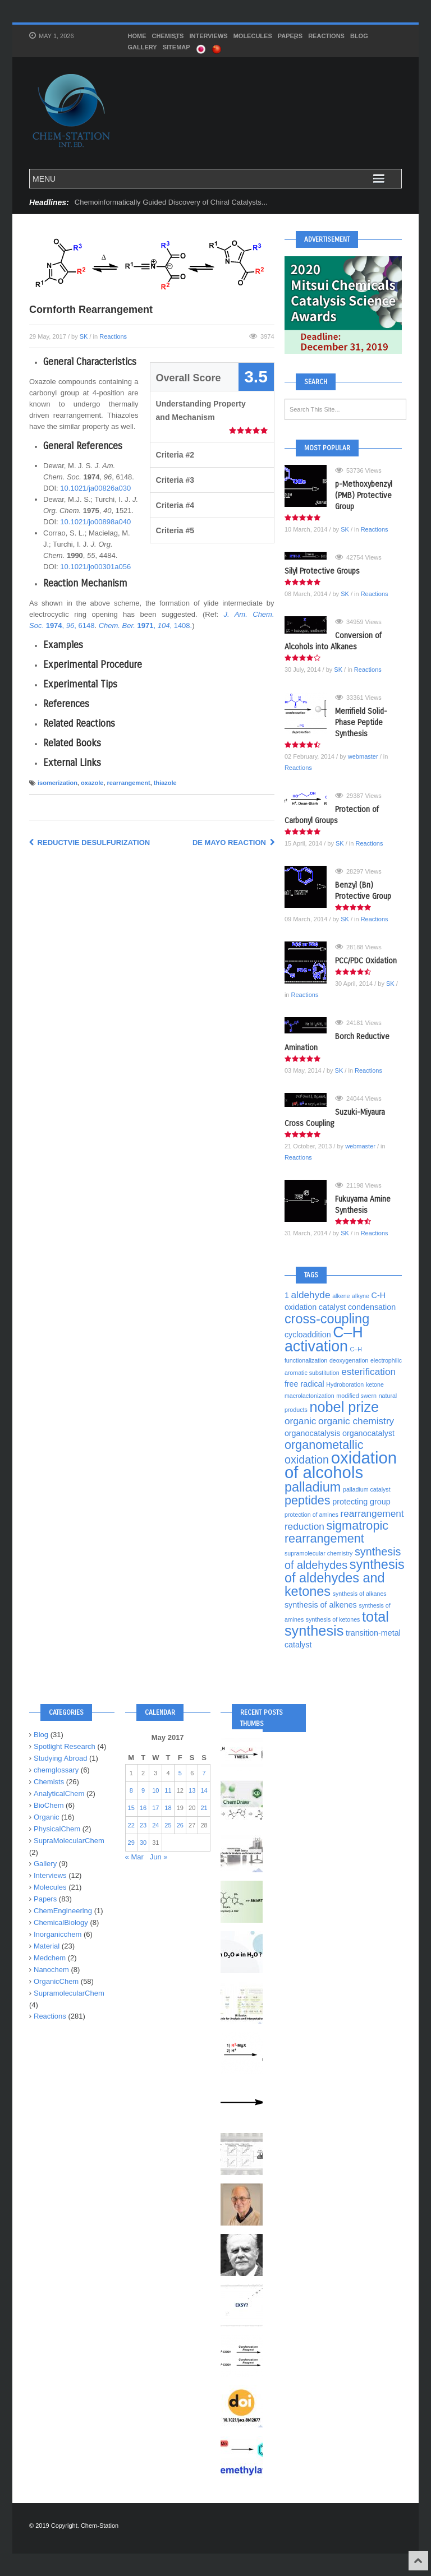 Image resolution: width=431 pixels, height=2576 pixels. I want to click on Organic, so click(46, 1817).